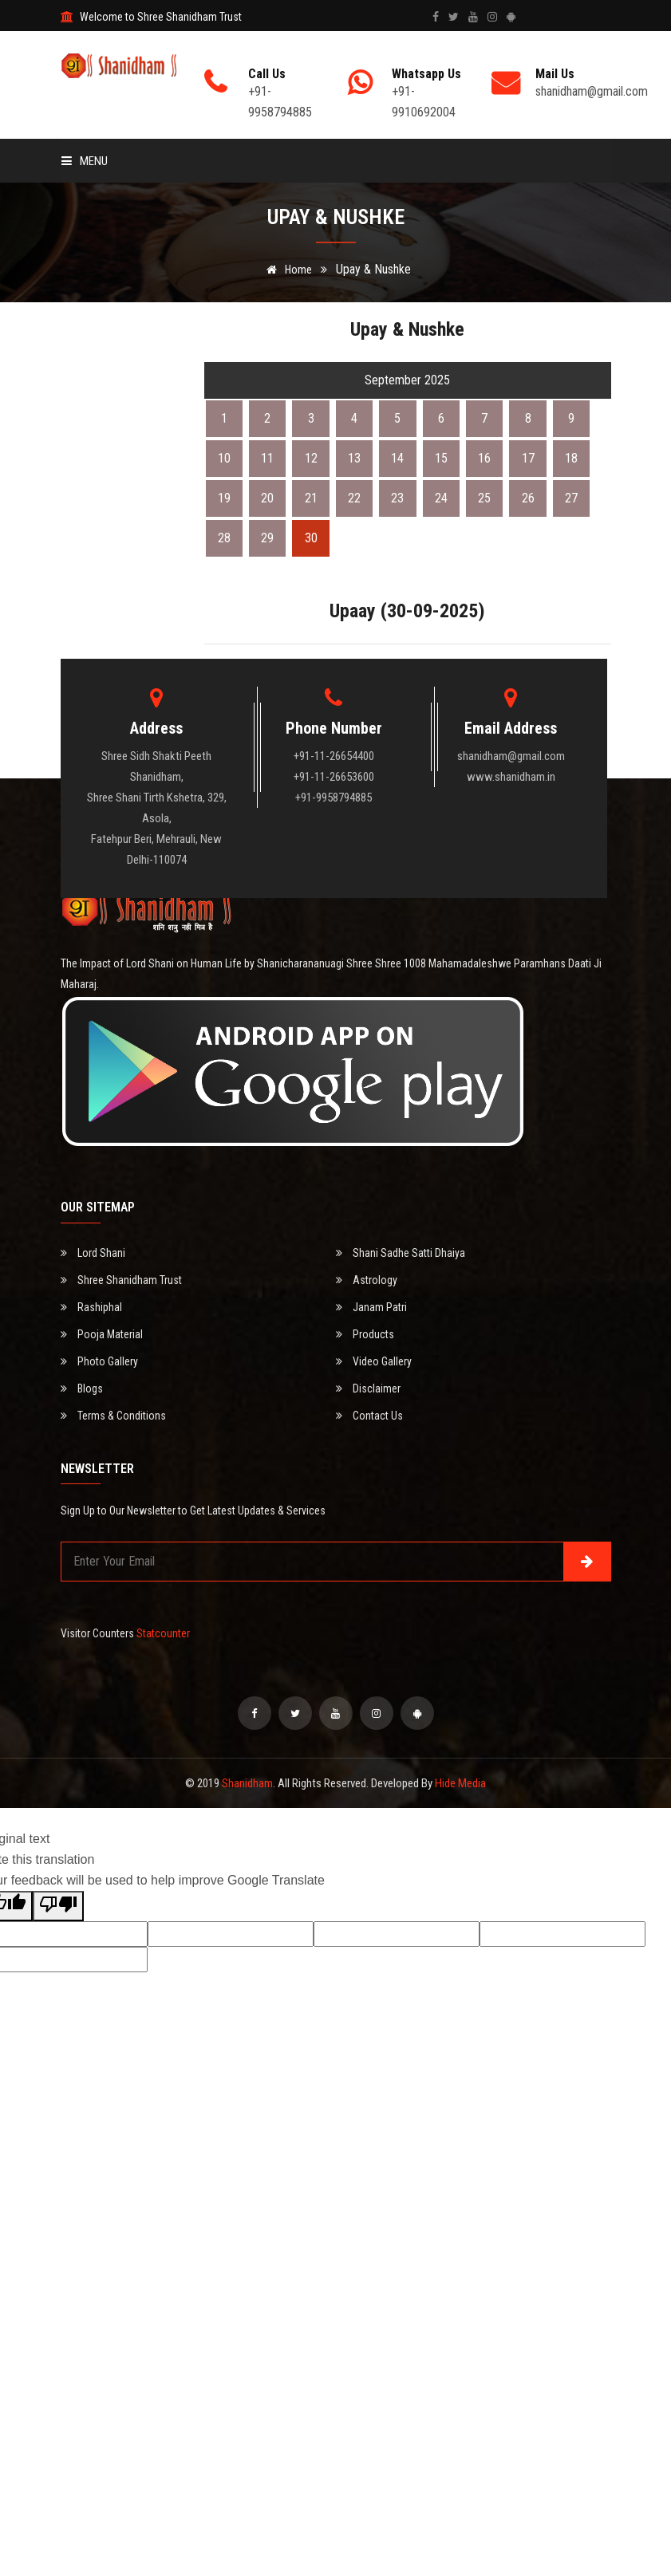 The width and height of the screenshot is (671, 2576). Describe the element at coordinates (484, 498) in the screenshot. I see `25` at that location.